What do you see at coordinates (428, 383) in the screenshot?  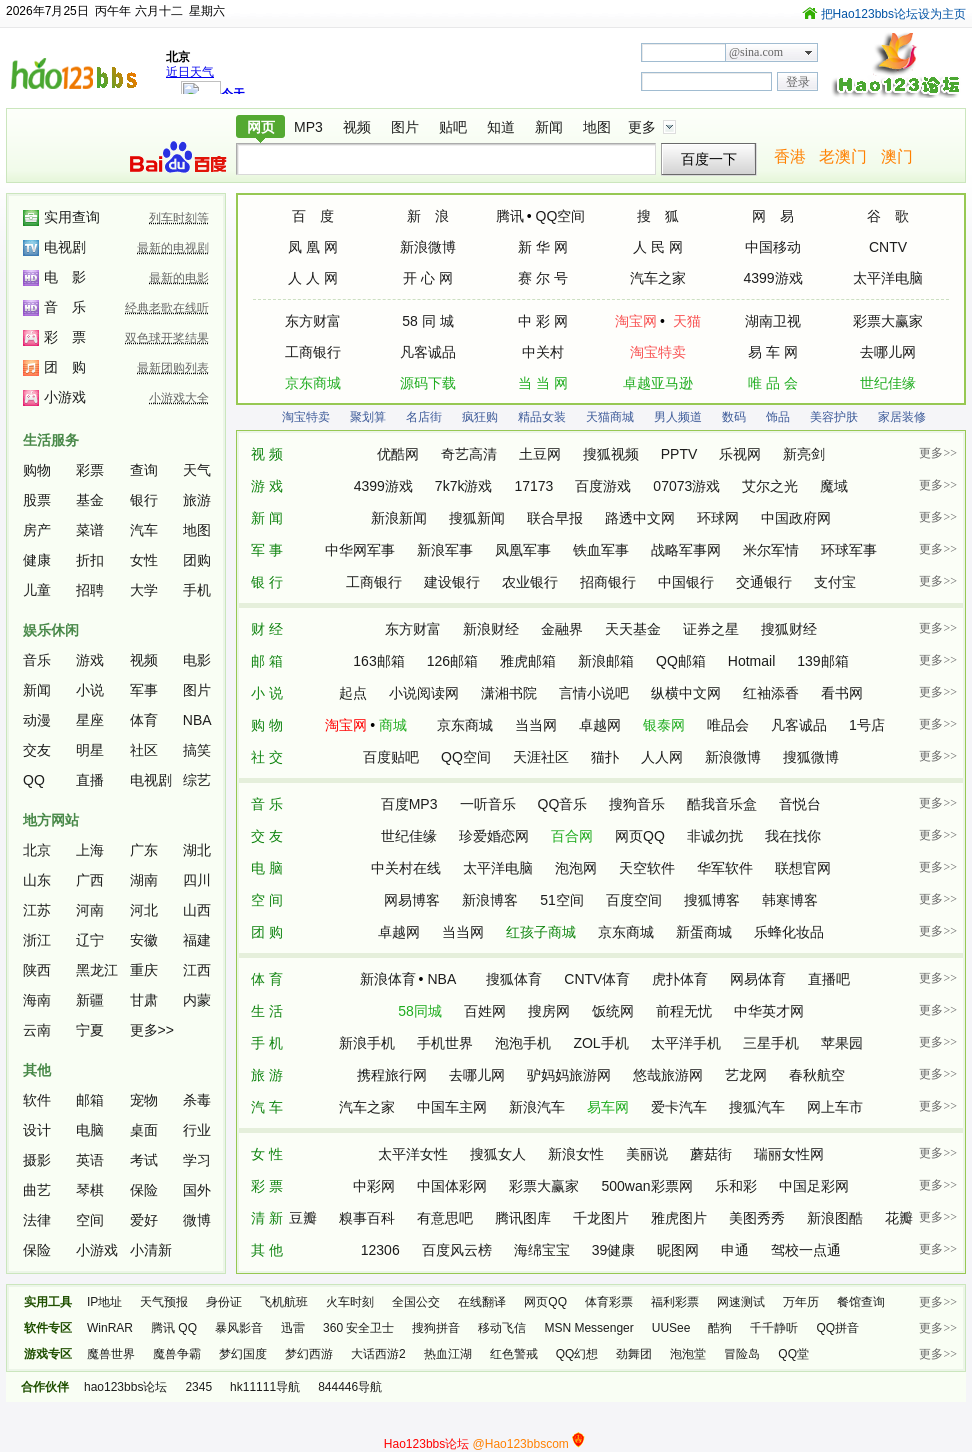 I see `源码下载` at bounding box center [428, 383].